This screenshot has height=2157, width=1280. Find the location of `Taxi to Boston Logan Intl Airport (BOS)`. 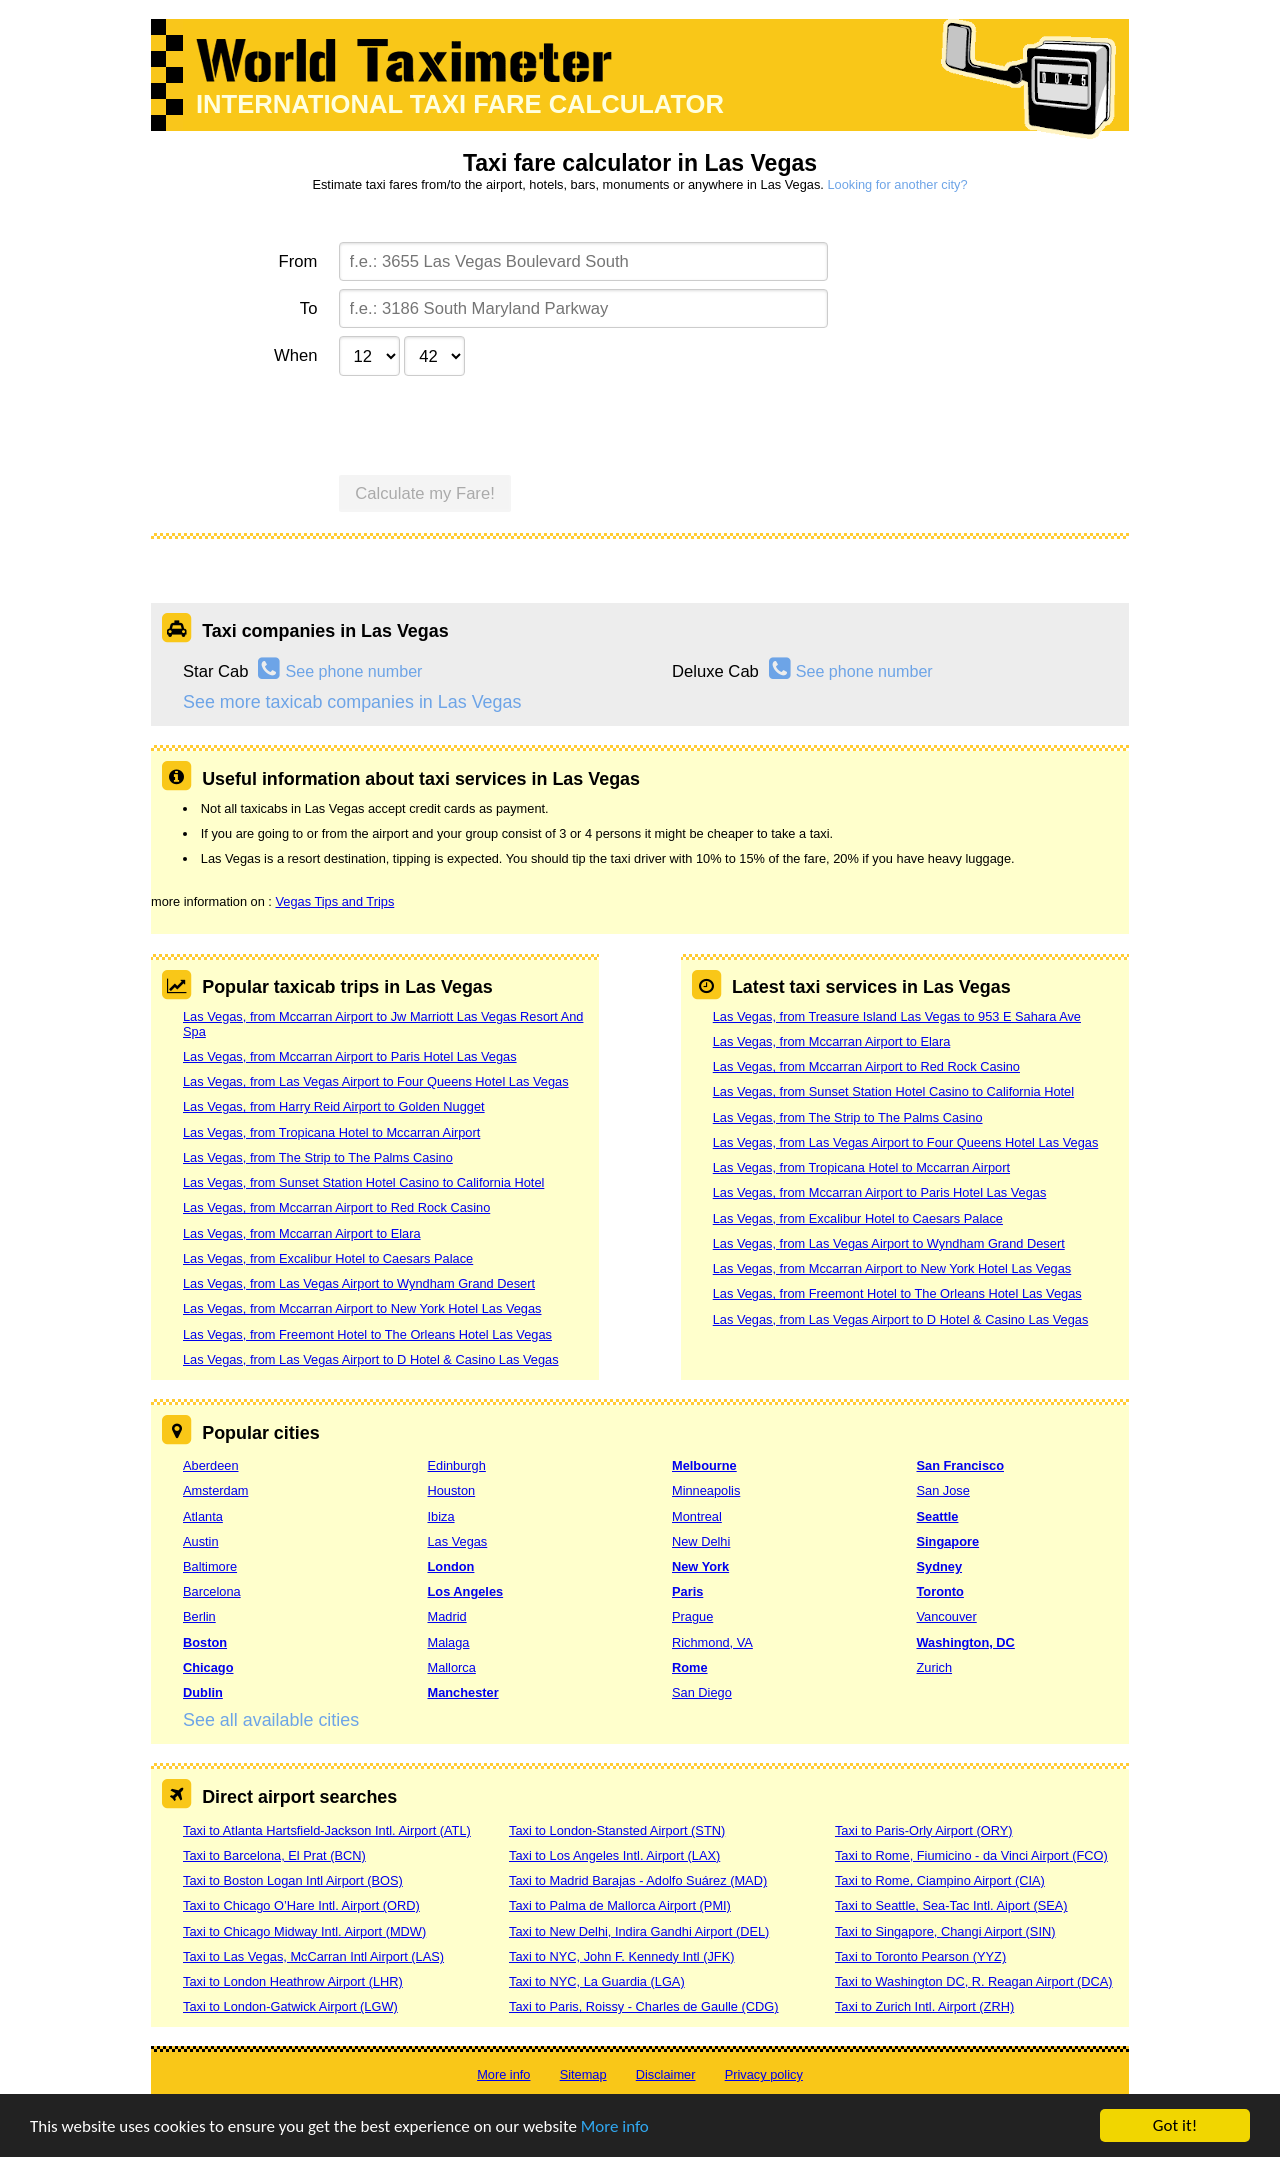

Taxi to Boston Logan Intl Airport (BOS) is located at coordinates (293, 1880).